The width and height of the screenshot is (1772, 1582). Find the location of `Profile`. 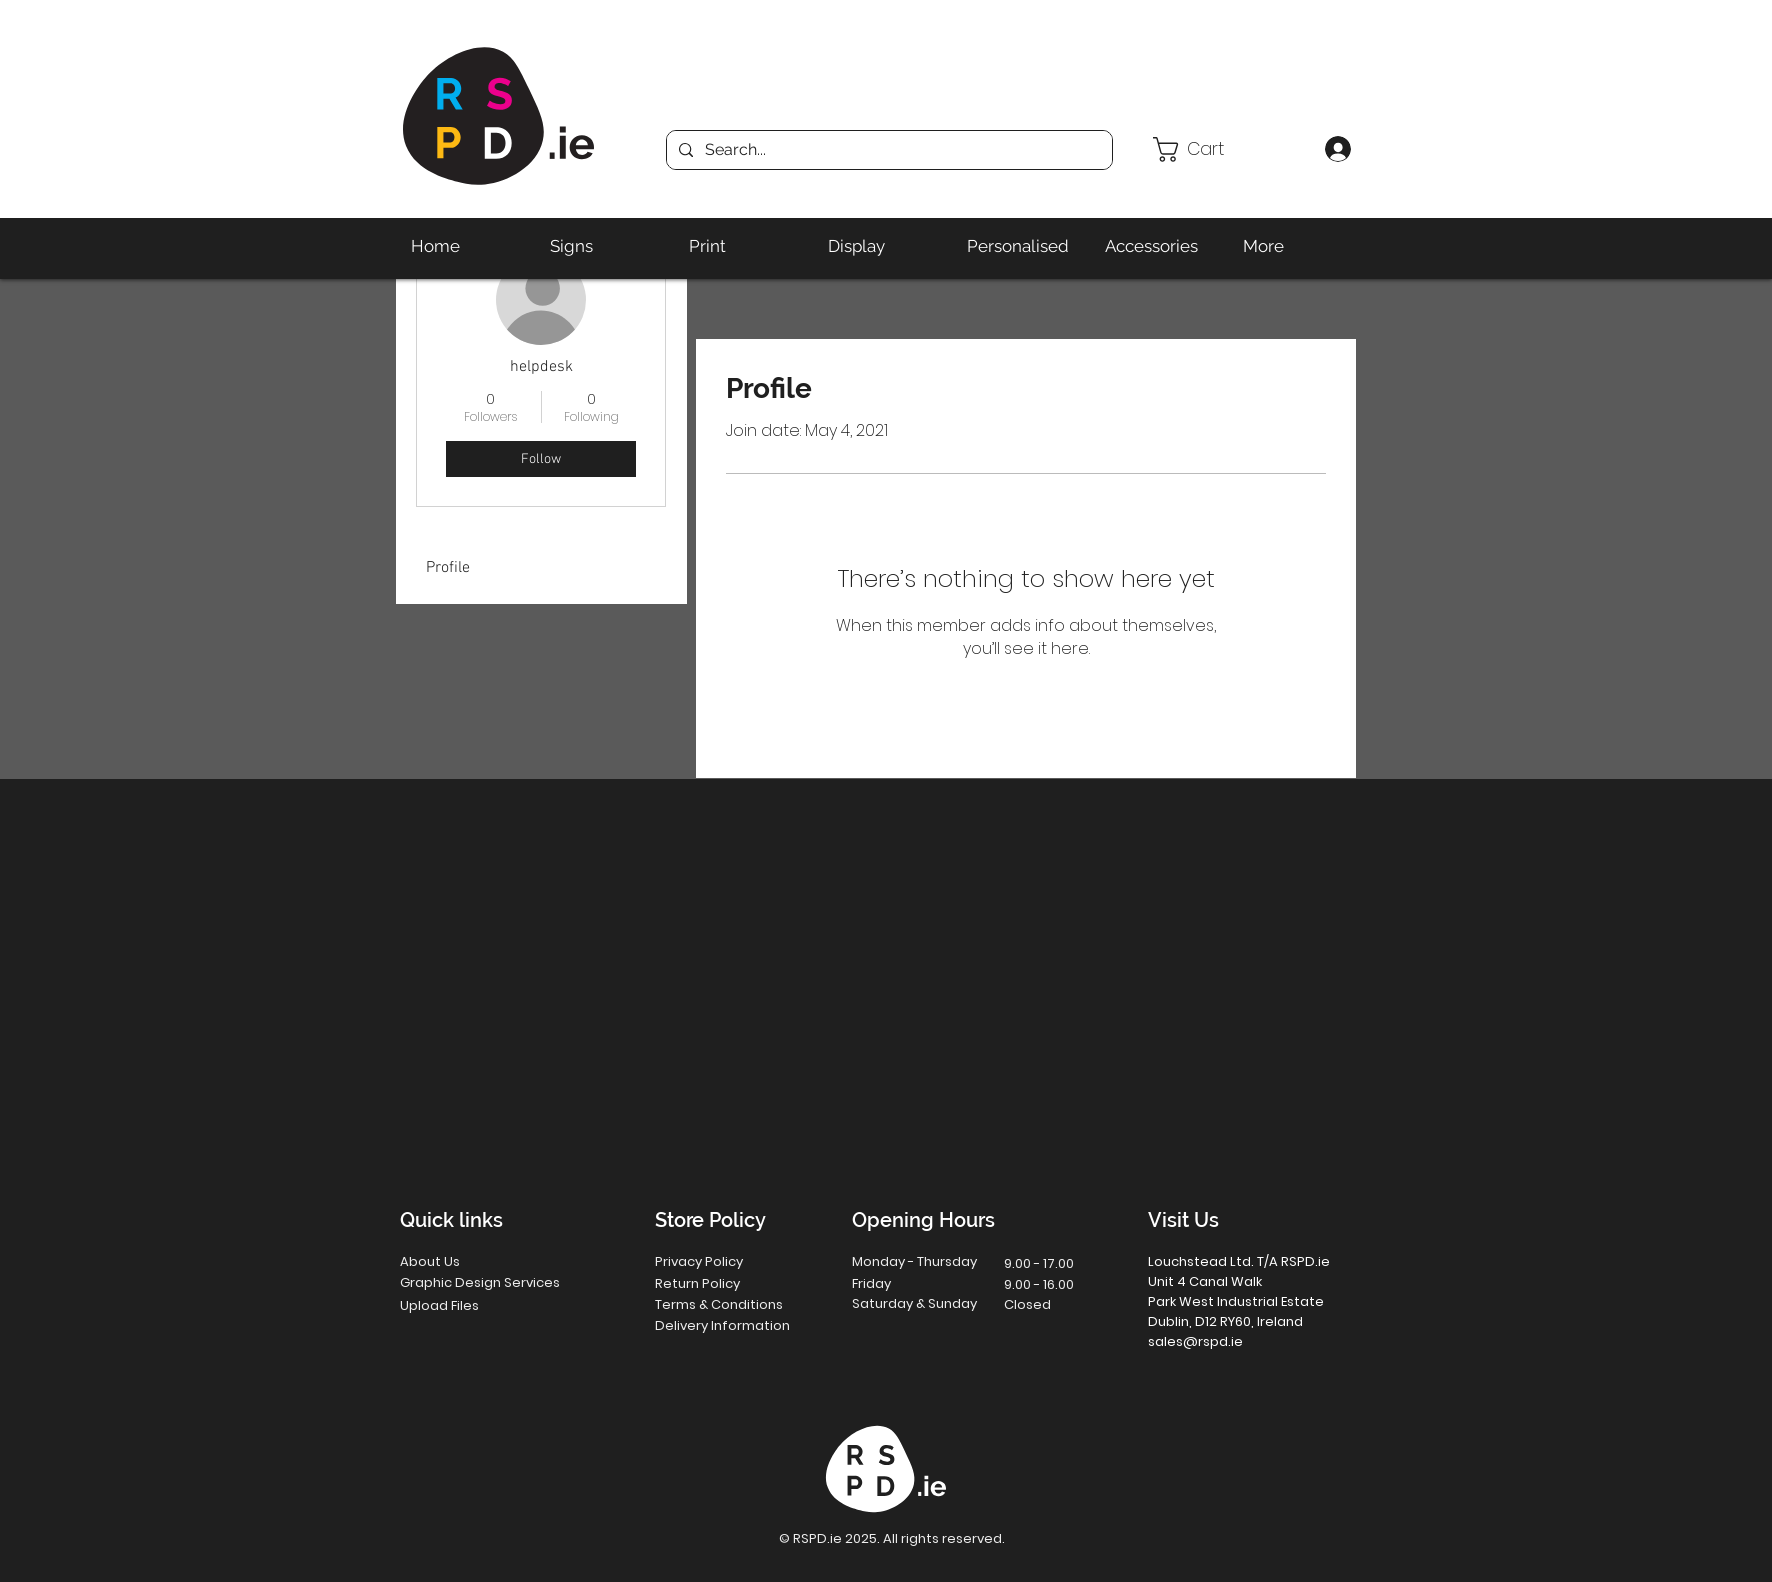

Profile is located at coordinates (448, 568).